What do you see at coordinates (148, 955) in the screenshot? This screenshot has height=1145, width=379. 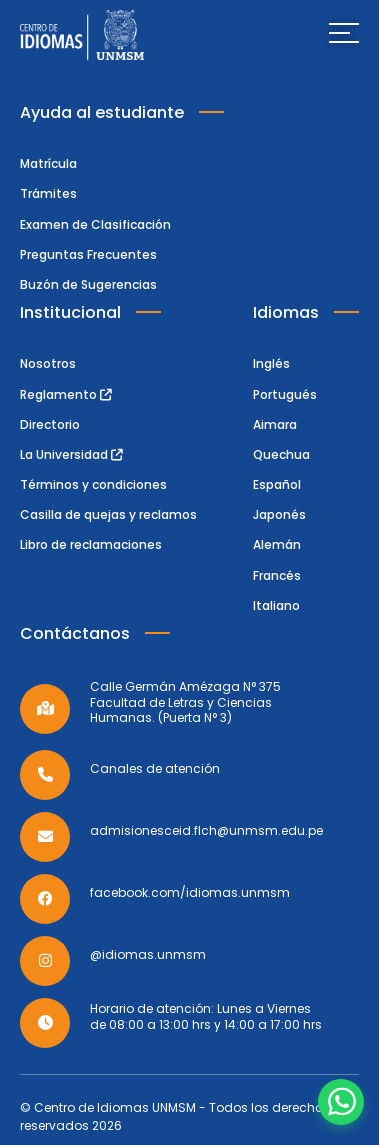 I see `@idiomas.unmsm` at bounding box center [148, 955].